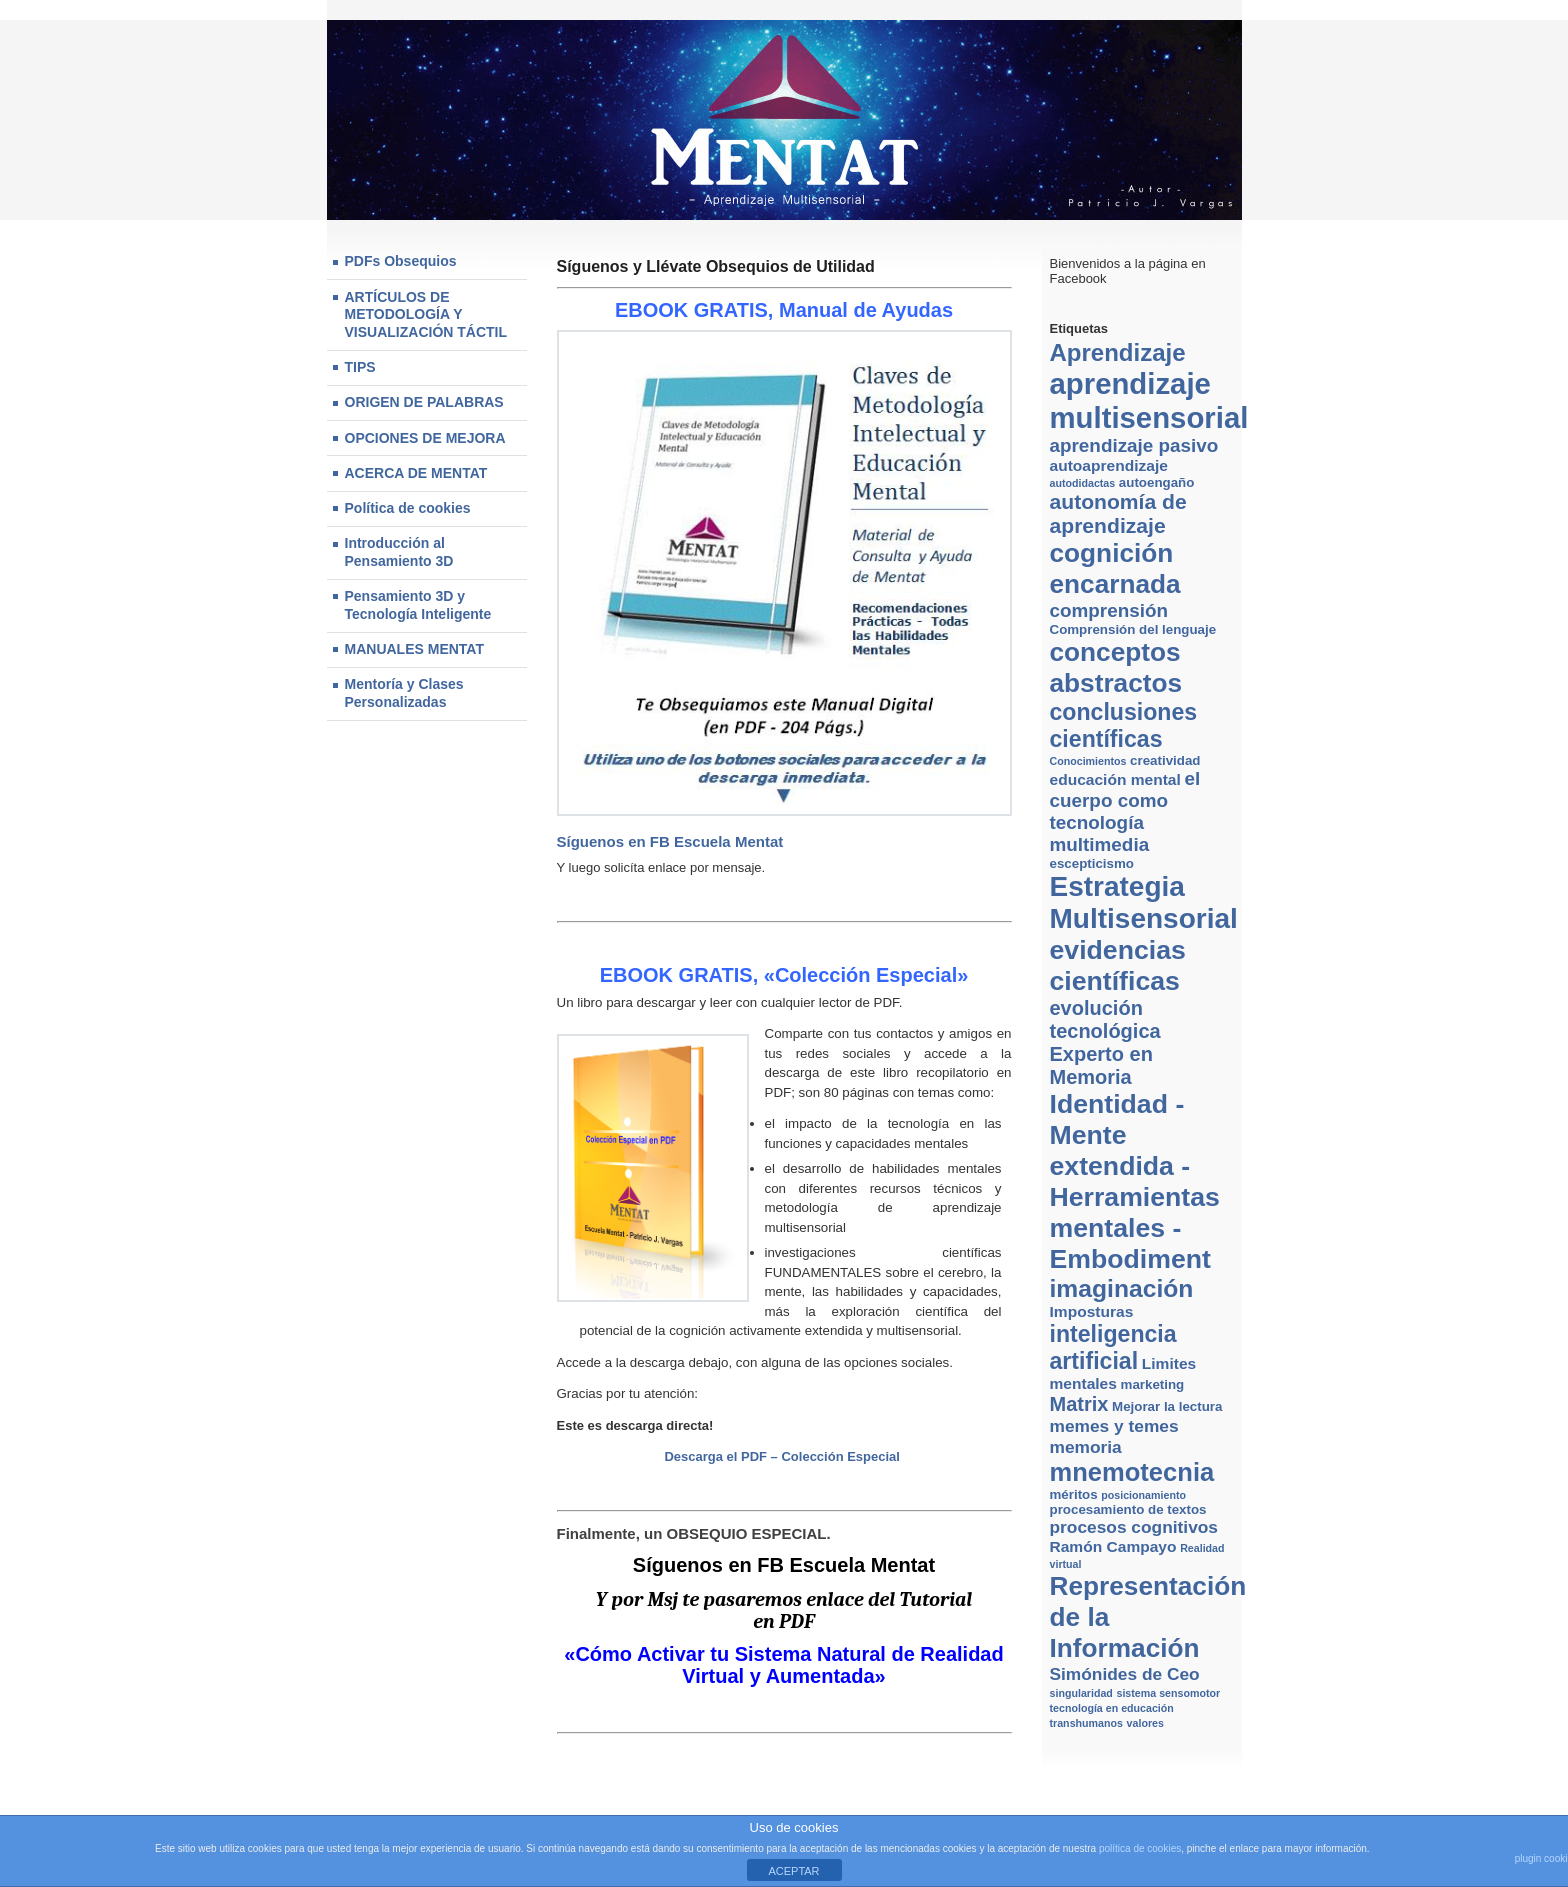 This screenshot has height=1887, width=1568. What do you see at coordinates (1074, 1494) in the screenshot?
I see `méritos [méritos (3 elementos)]` at bounding box center [1074, 1494].